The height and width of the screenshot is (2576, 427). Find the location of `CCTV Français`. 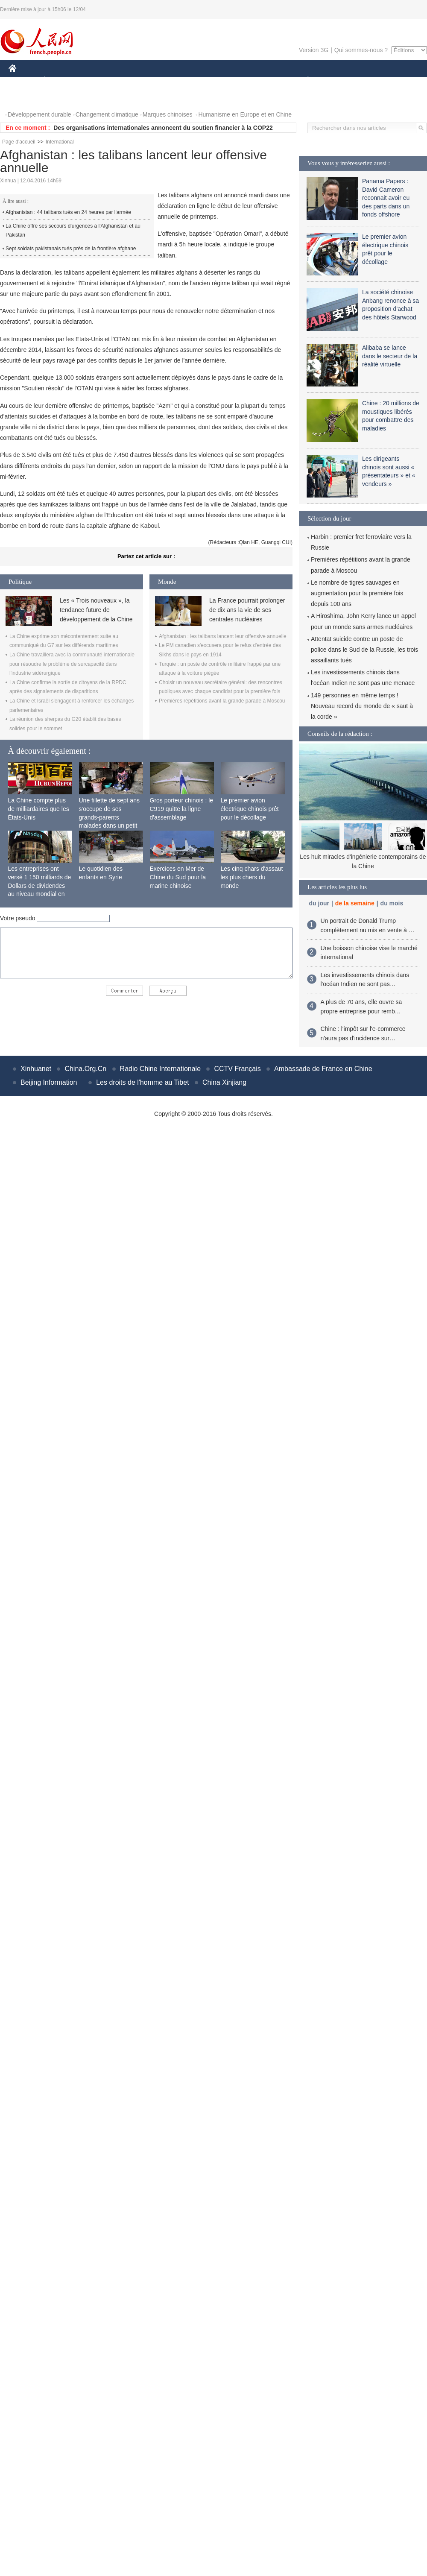

CCTV Français is located at coordinates (237, 1068).